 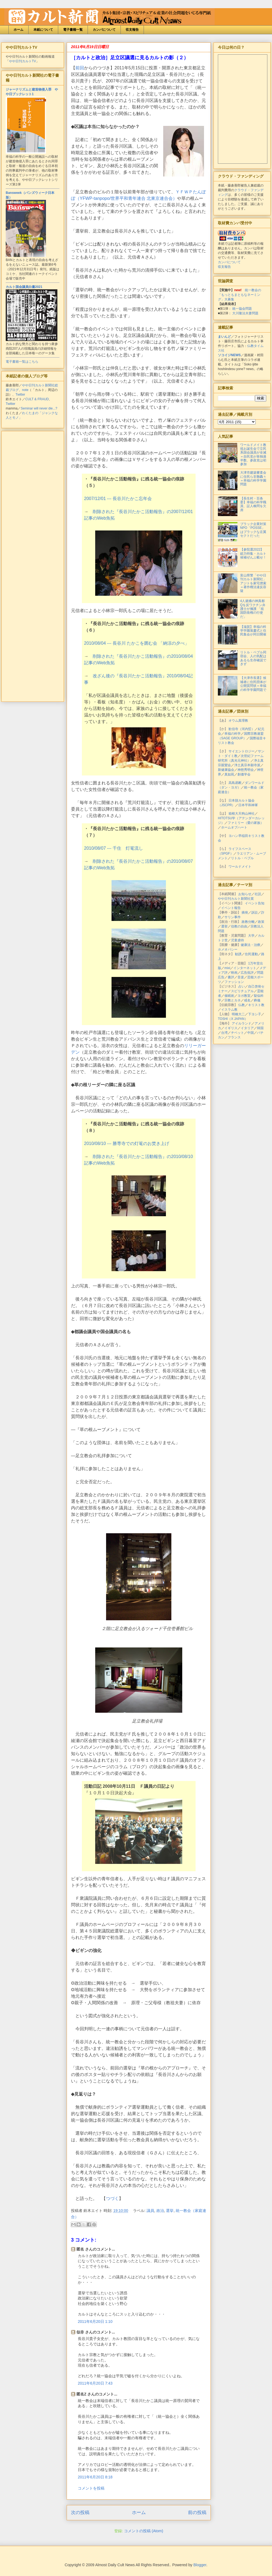 What do you see at coordinates (113, 848) in the screenshot?
I see `2010/08/07 --- 千住 灯篭流し` at bounding box center [113, 848].